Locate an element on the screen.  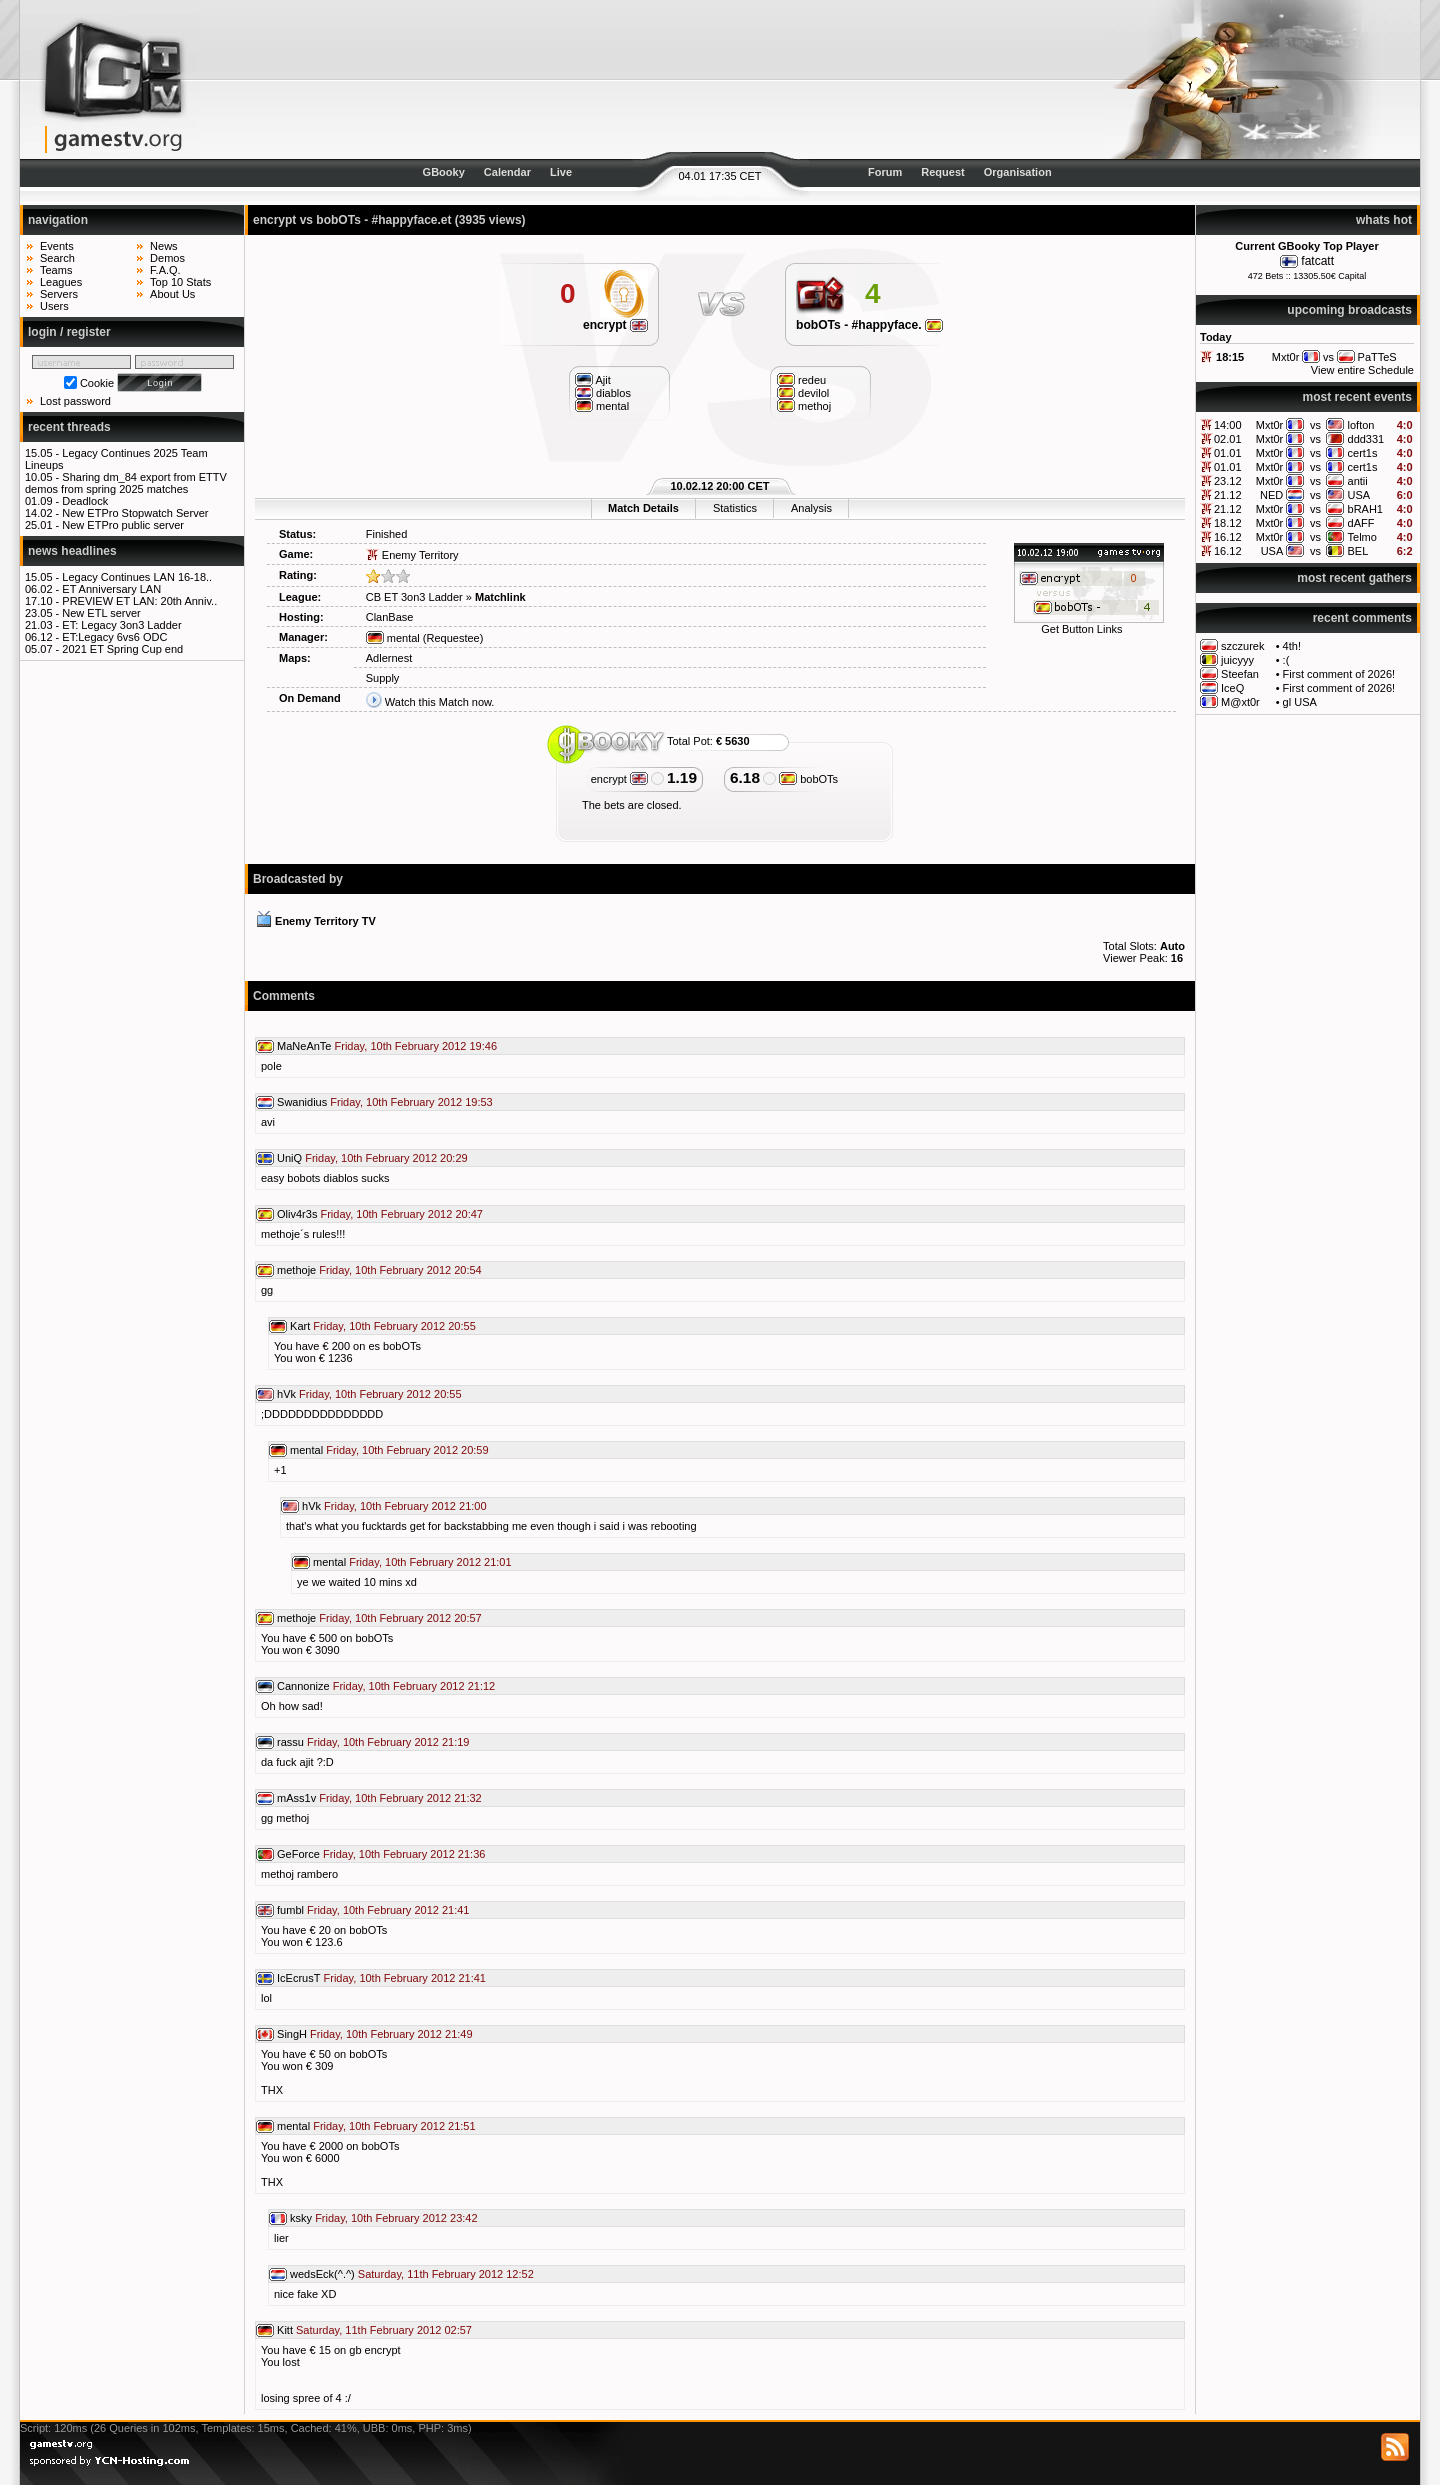
ksky is located at coordinates (301, 2218).